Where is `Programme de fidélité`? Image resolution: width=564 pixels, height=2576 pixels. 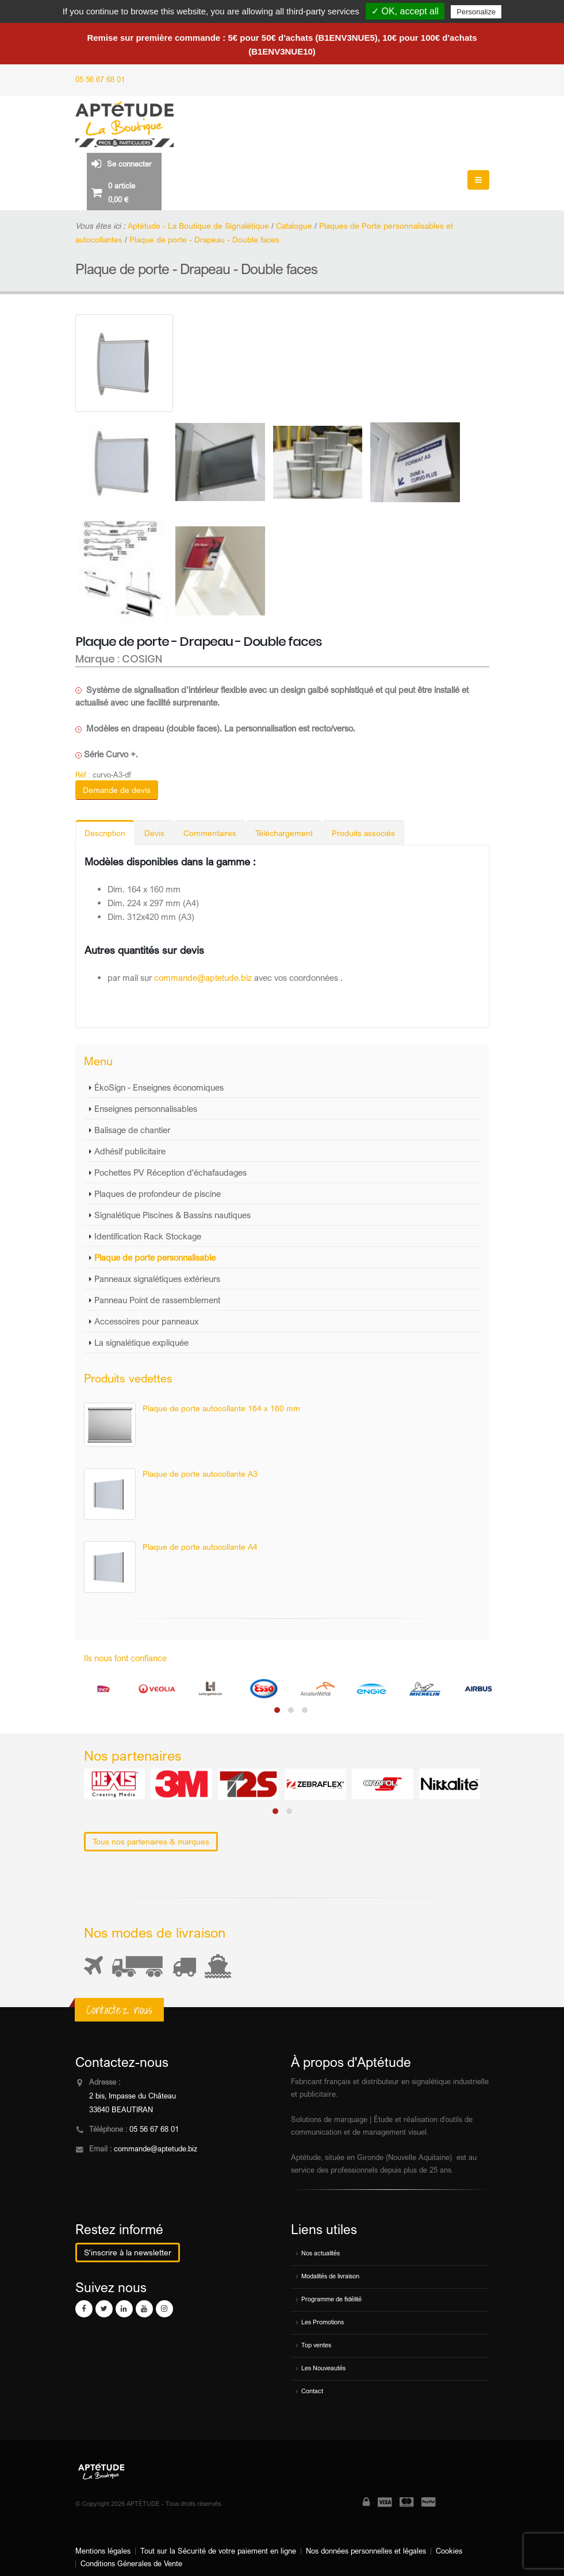 Programme de fidélité is located at coordinates (331, 2299).